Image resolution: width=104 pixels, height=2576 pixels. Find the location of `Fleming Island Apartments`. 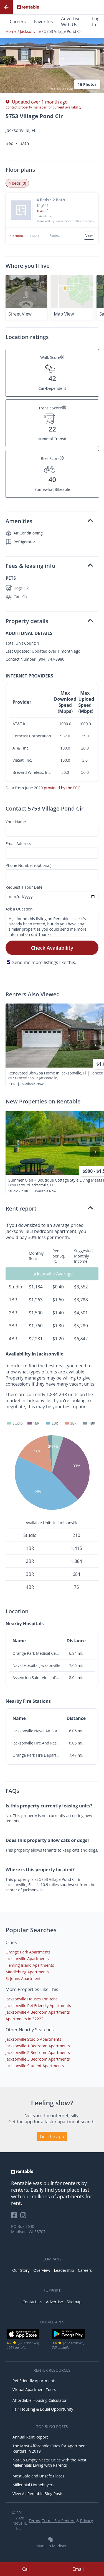

Fleming Island Apartments is located at coordinates (30, 1965).